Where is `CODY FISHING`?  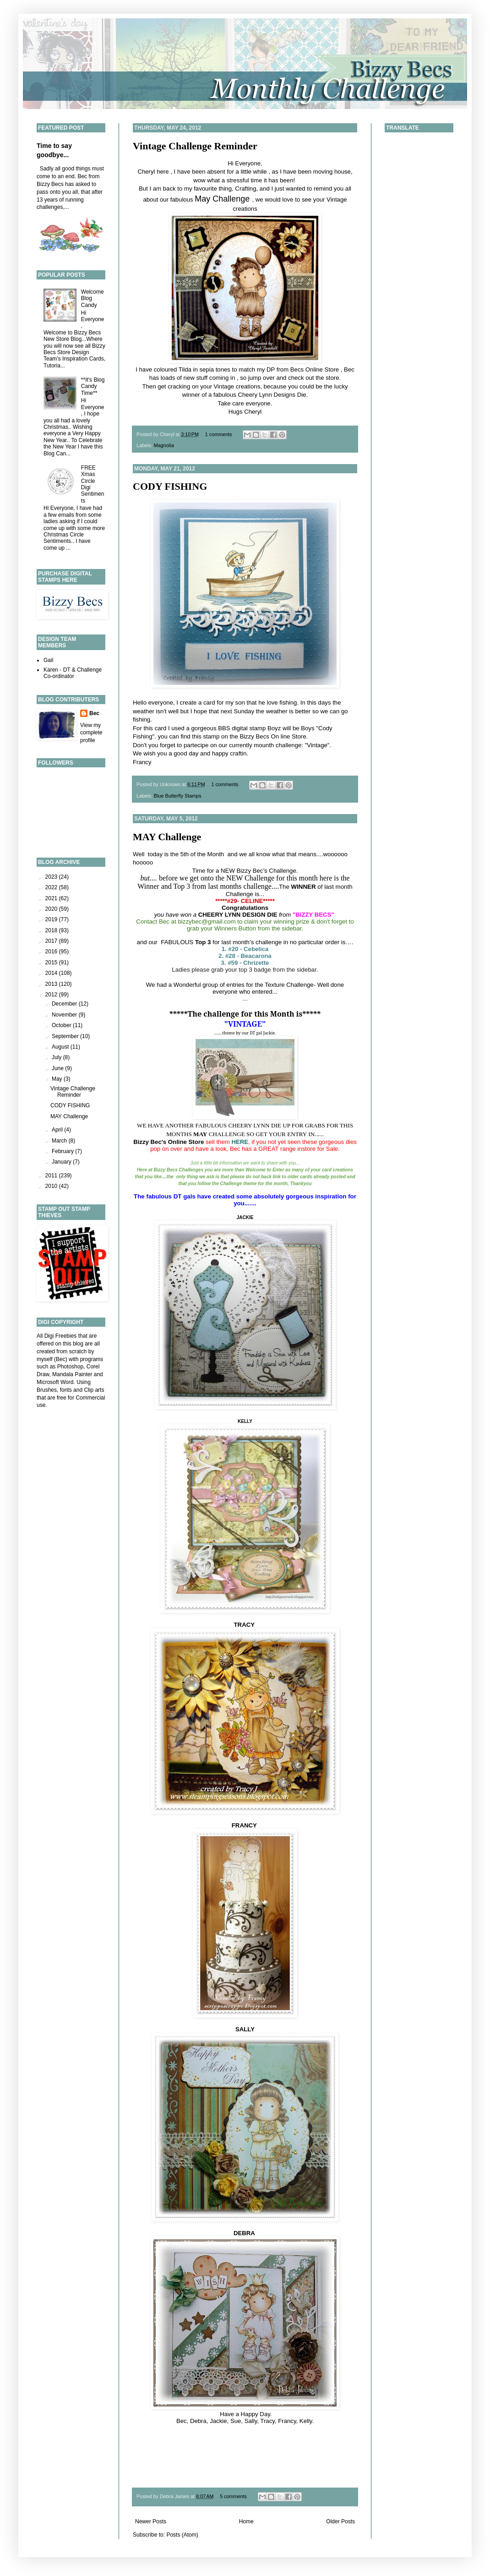 CODY FISHING is located at coordinates (170, 486).